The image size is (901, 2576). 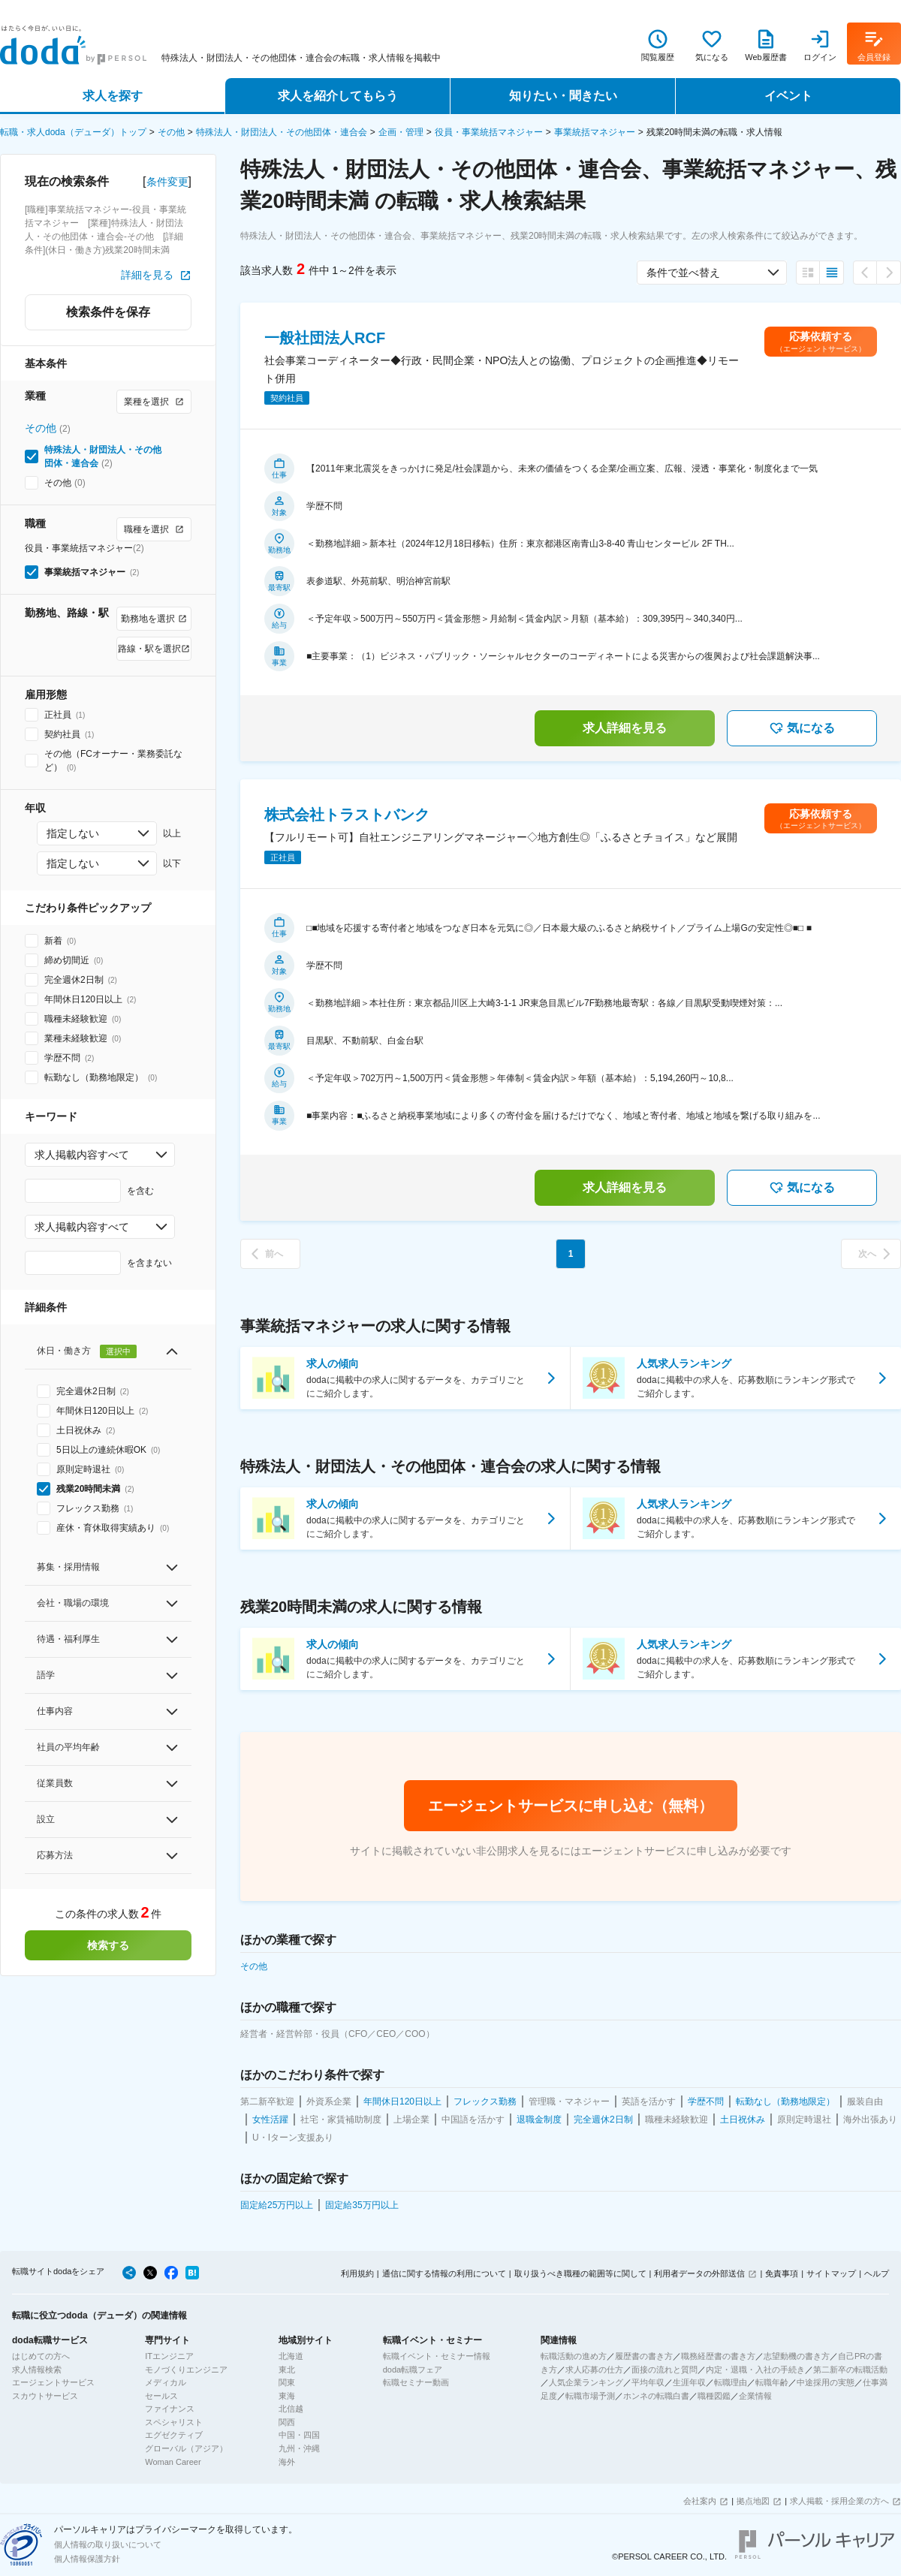 I want to click on 東北, so click(x=287, y=2369).